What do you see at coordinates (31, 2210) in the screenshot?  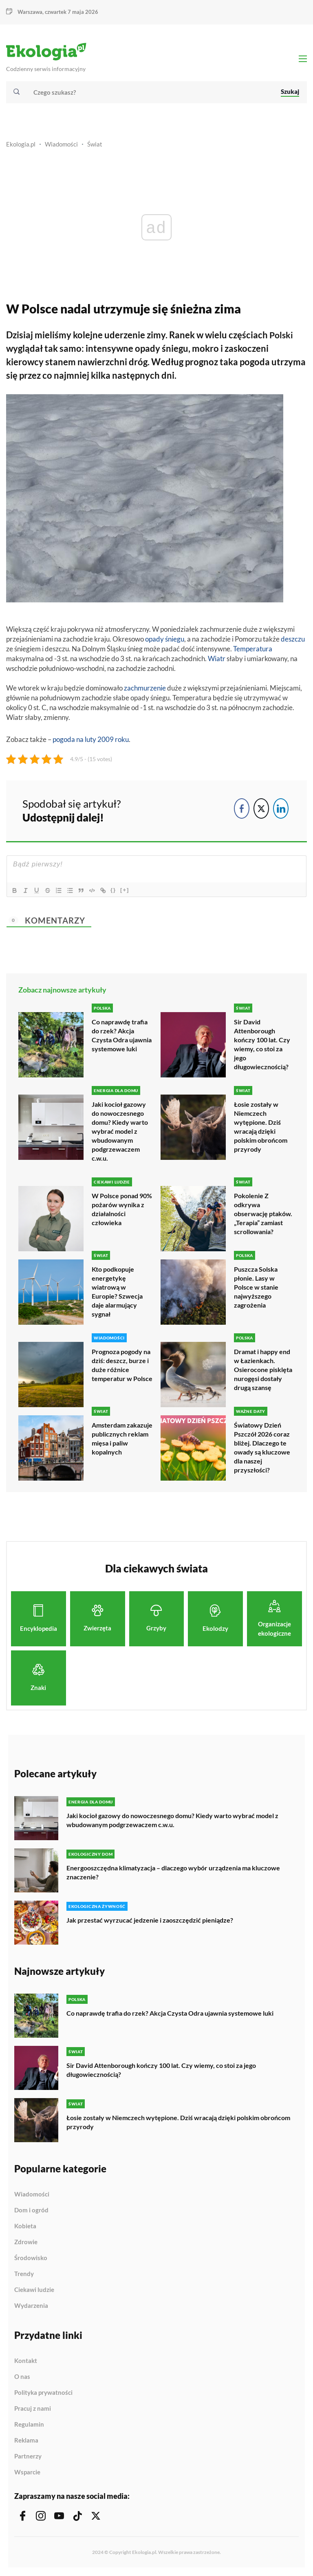 I see `Dom i ogród` at bounding box center [31, 2210].